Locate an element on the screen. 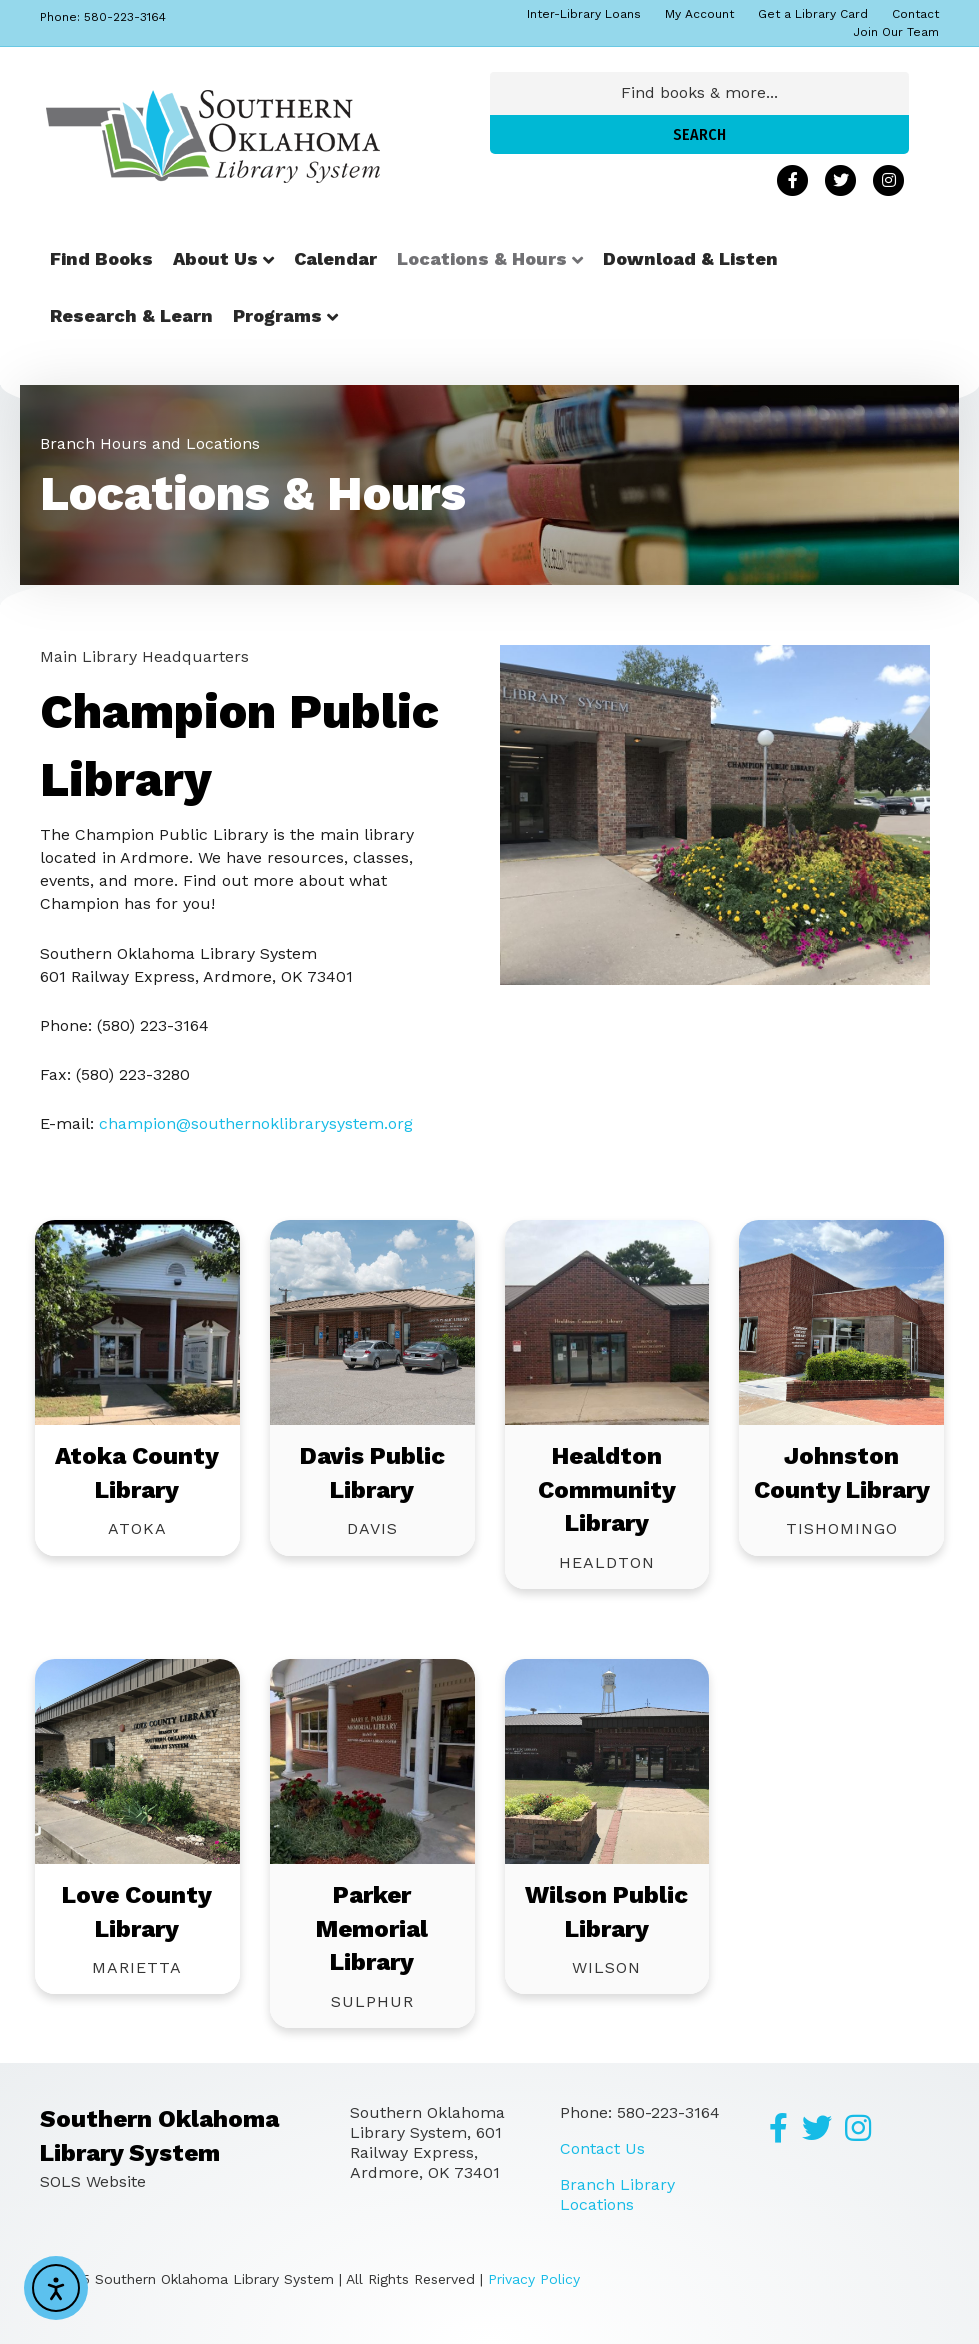  Parker Memorial Library is located at coordinates (372, 1928).